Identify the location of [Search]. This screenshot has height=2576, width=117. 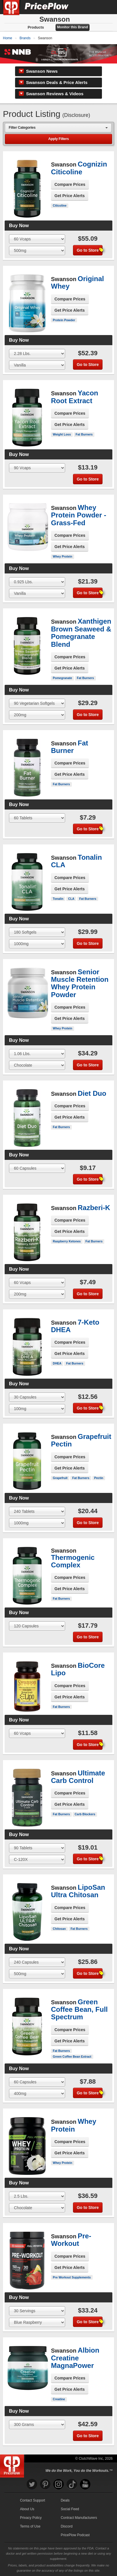
(93, 7).